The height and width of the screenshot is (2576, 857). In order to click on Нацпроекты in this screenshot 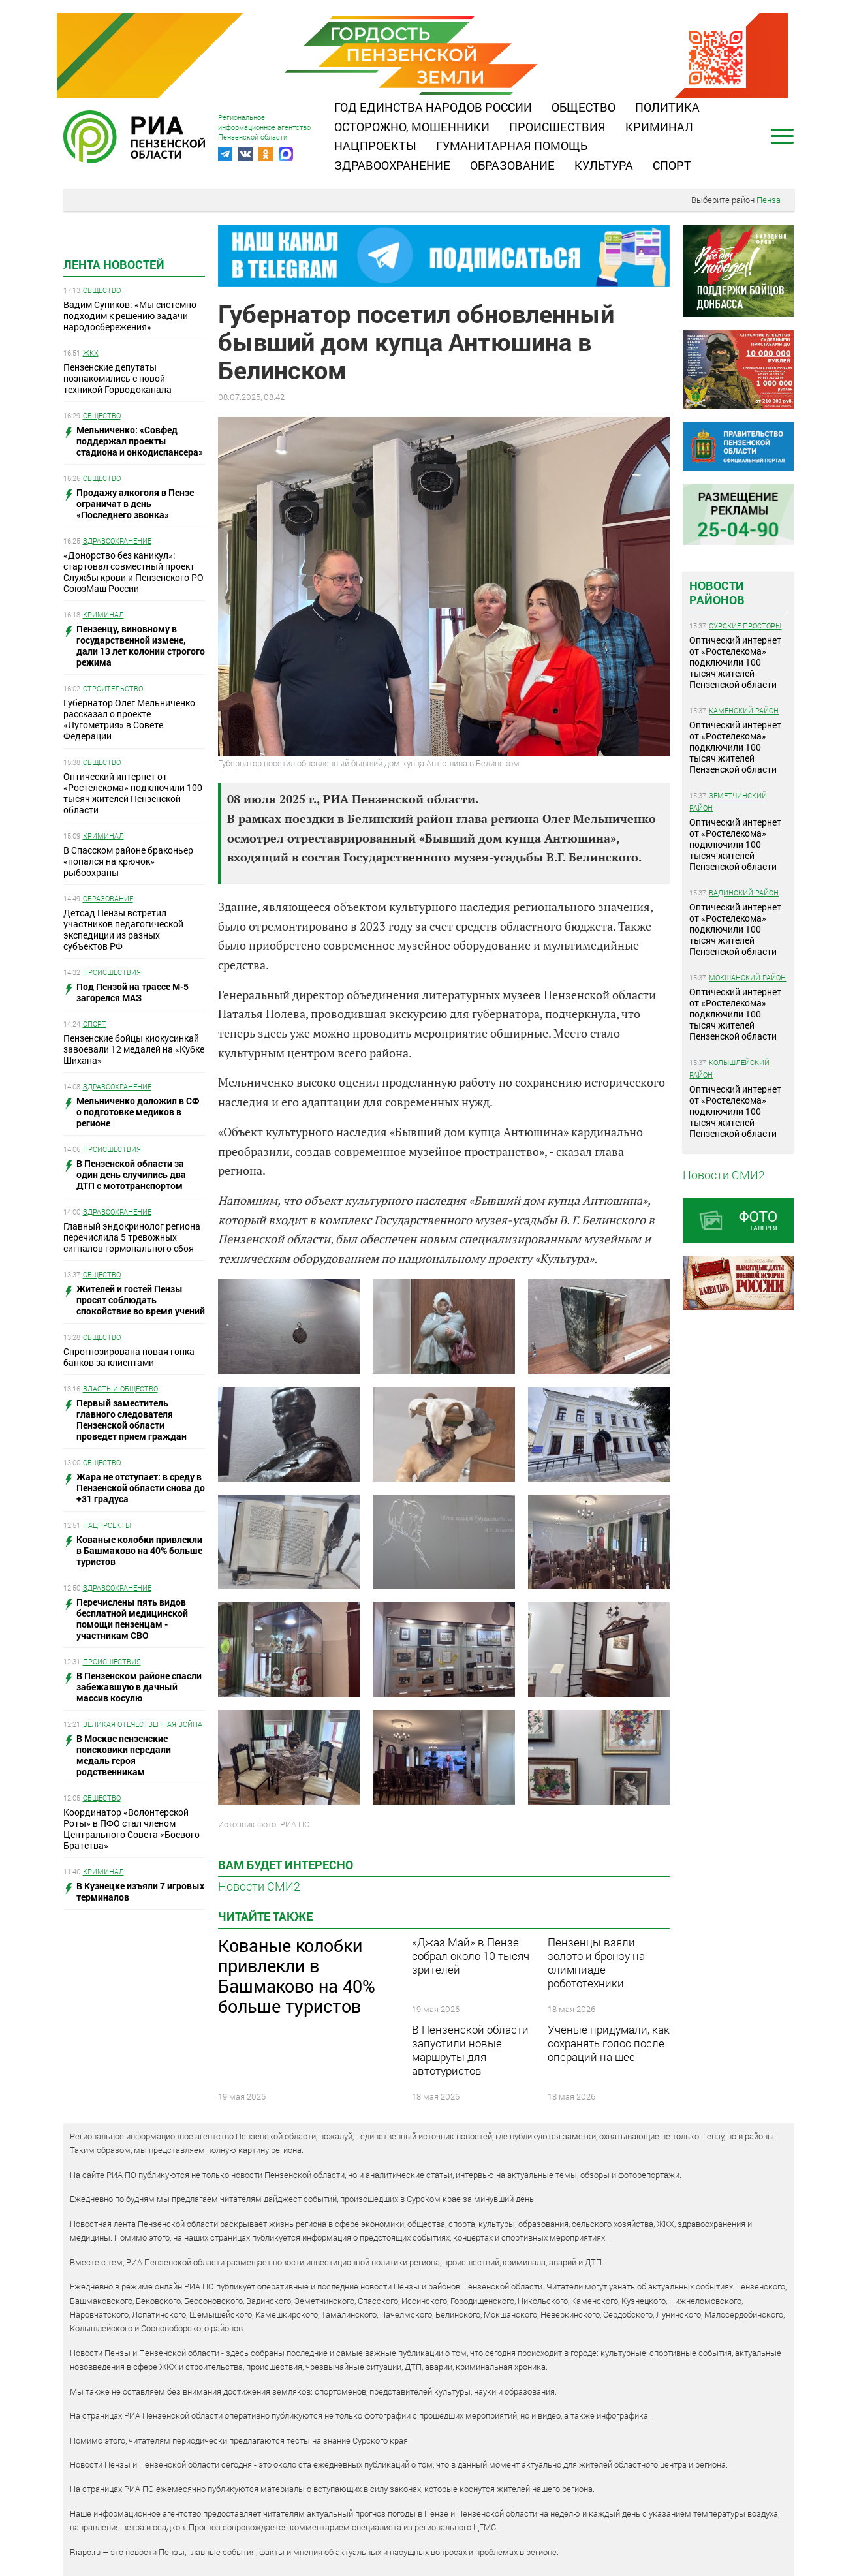, I will do `click(375, 145)`.